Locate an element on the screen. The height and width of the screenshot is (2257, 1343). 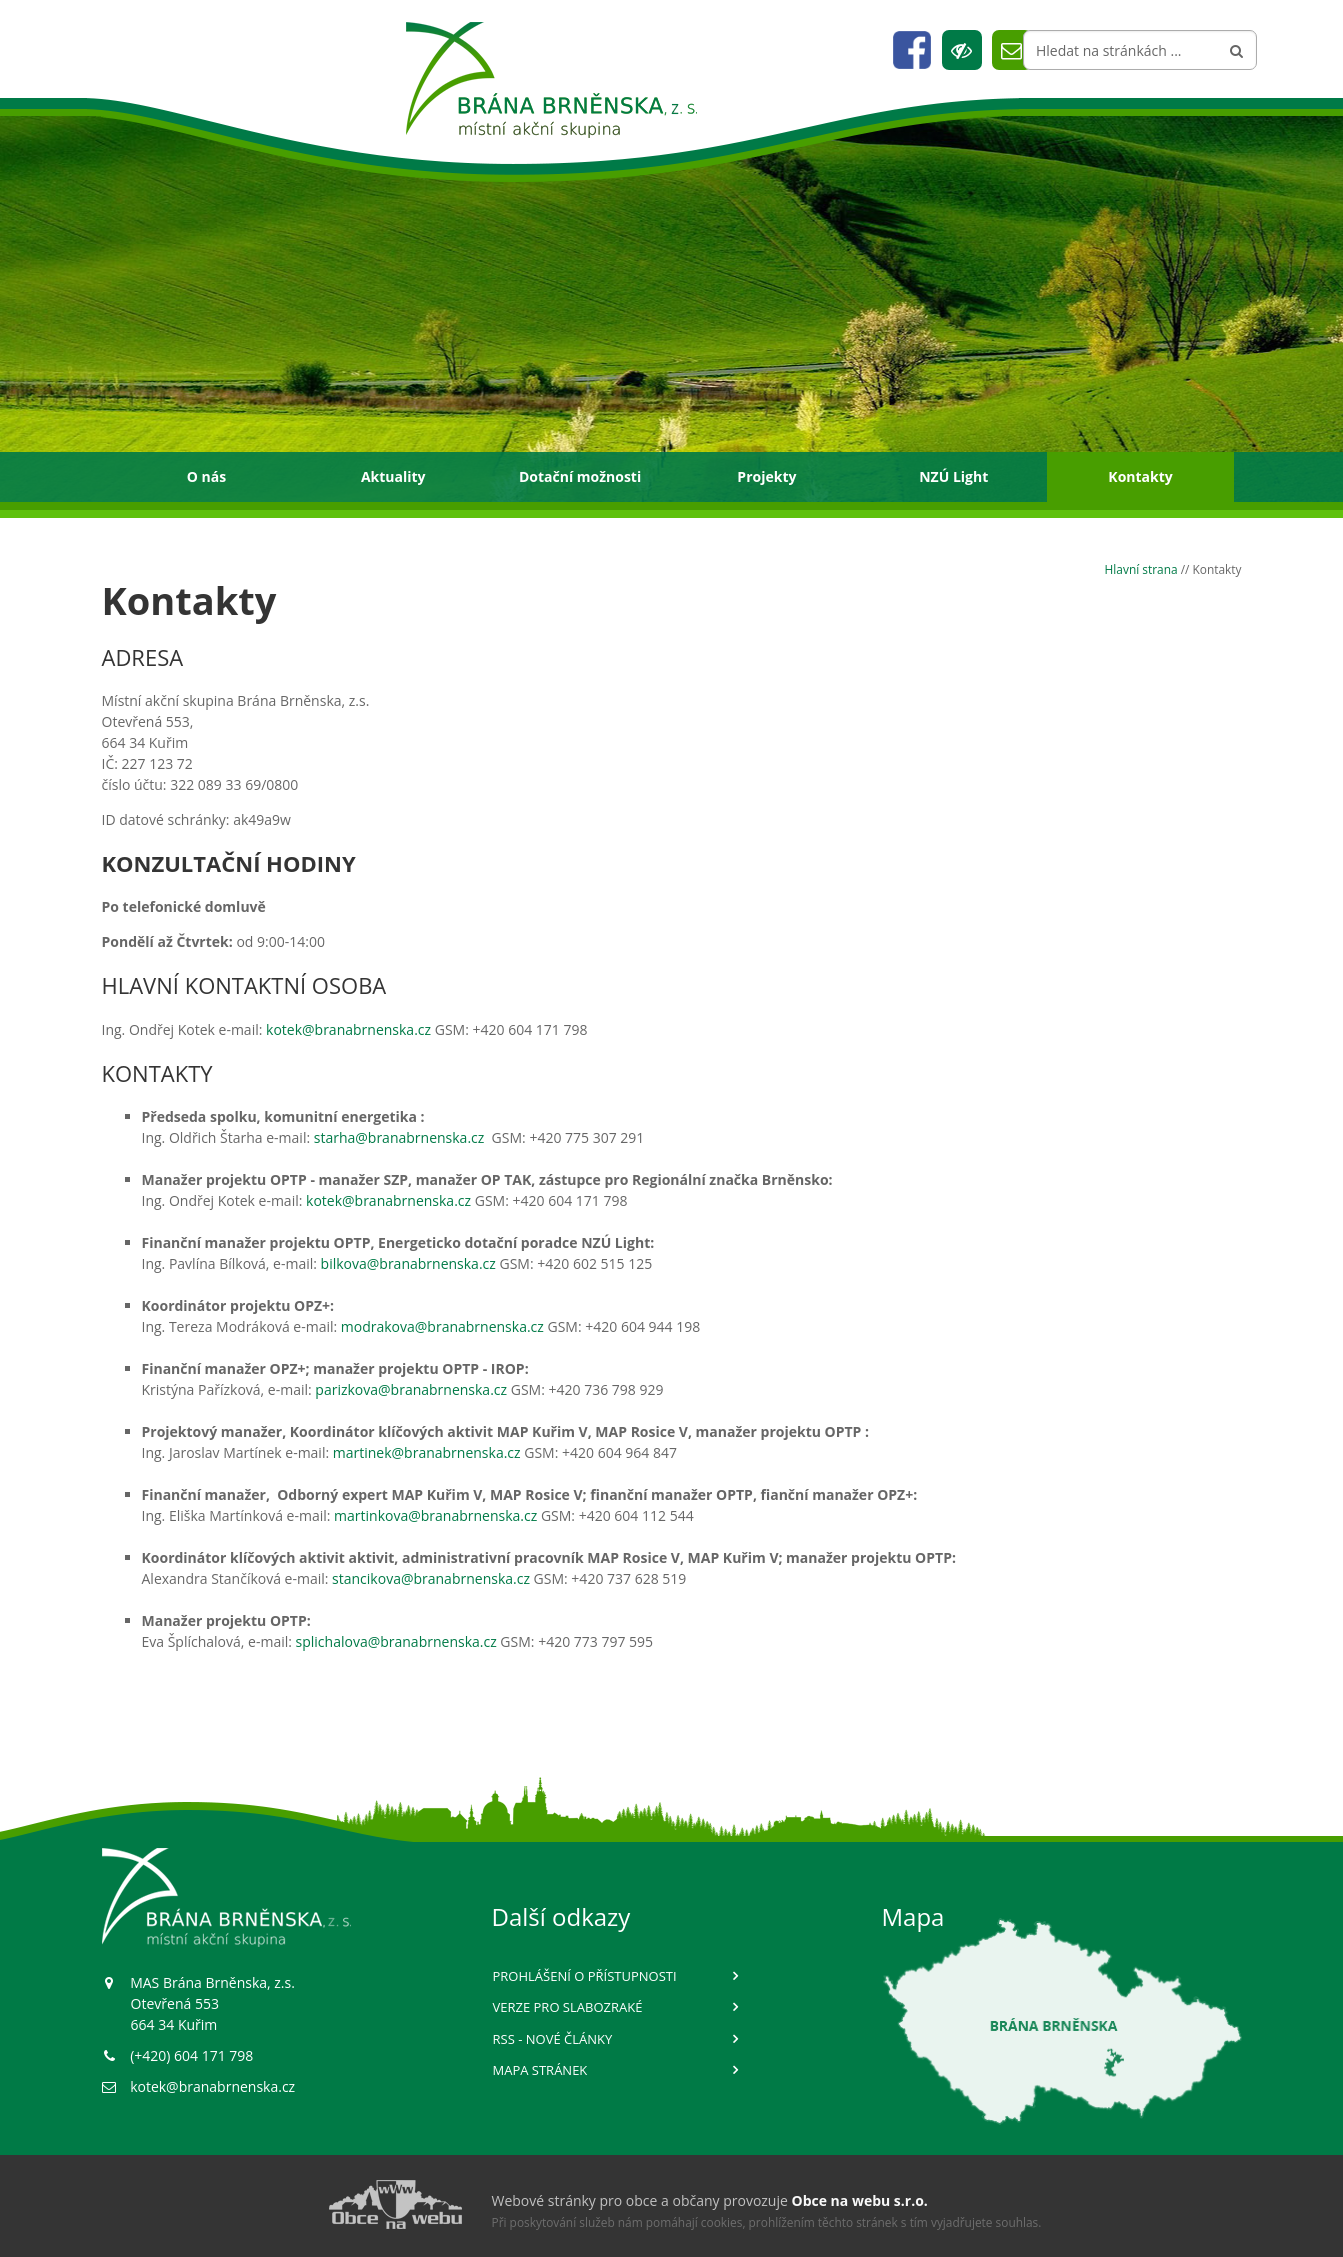
RSS is located at coordinates (553, 2039).